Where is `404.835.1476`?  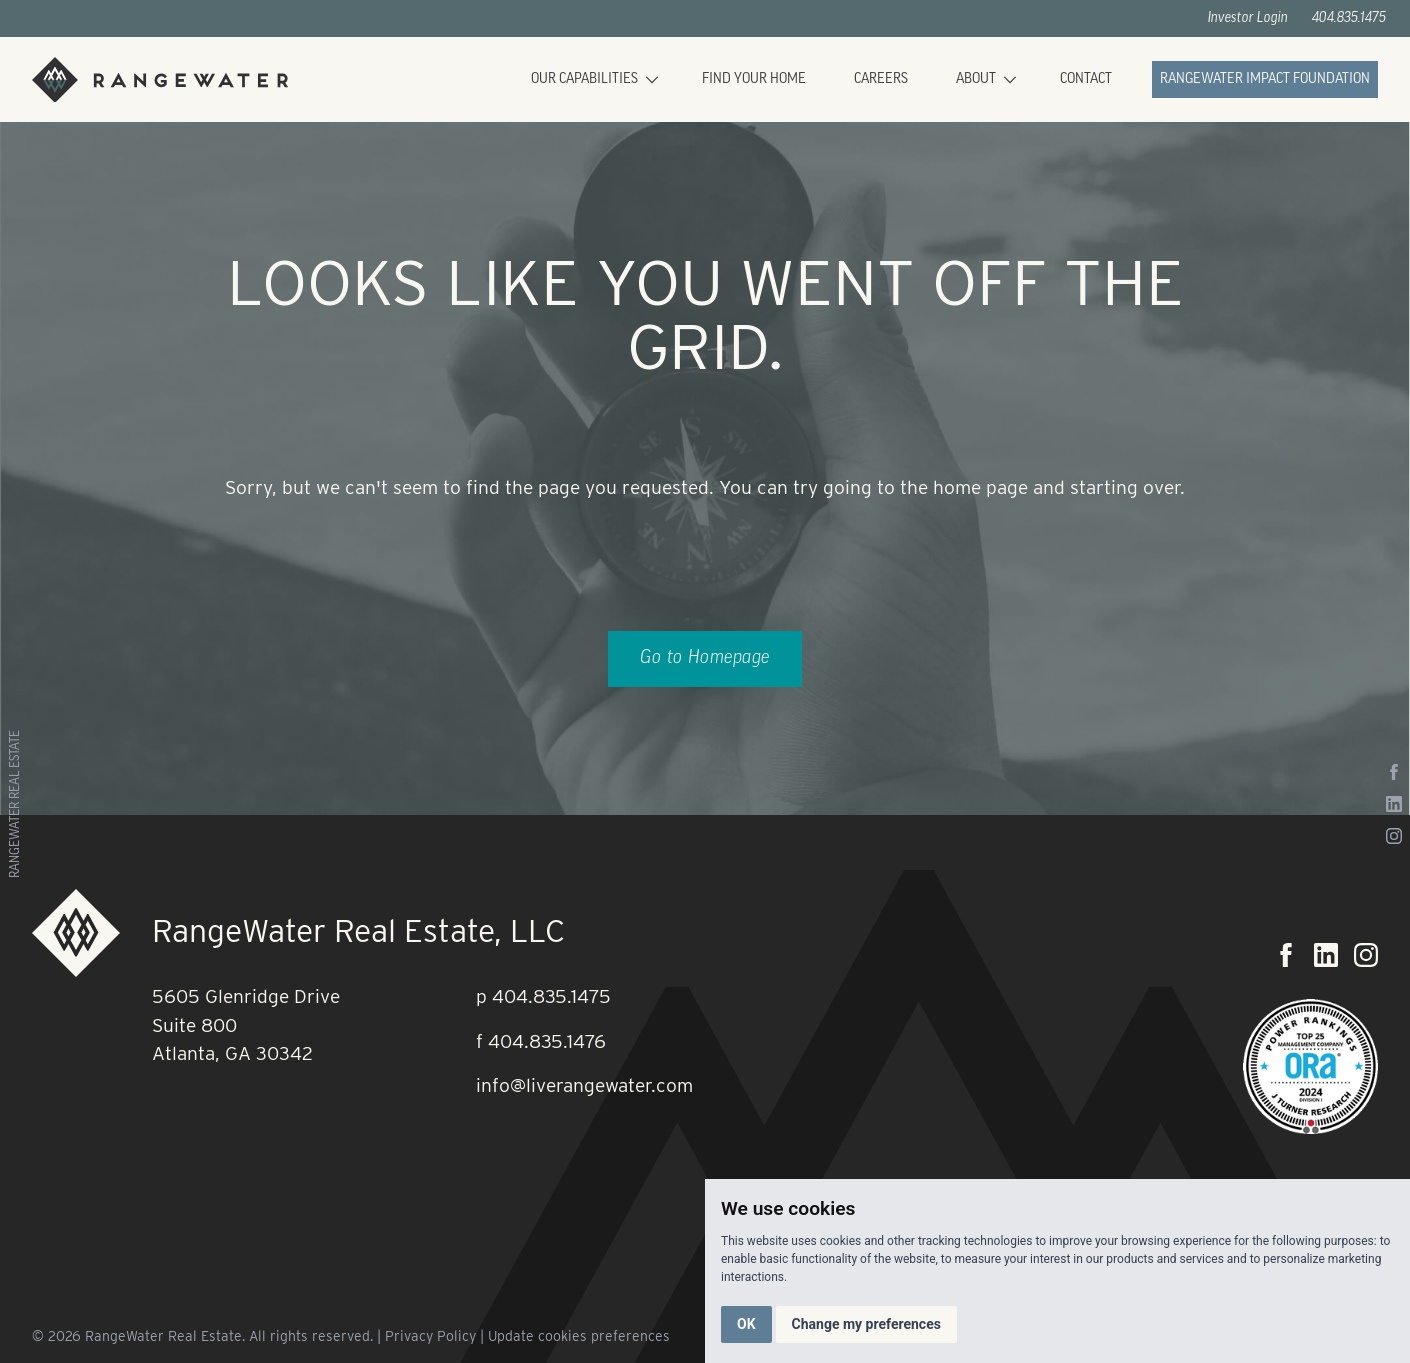 404.835.1476 is located at coordinates (547, 1041).